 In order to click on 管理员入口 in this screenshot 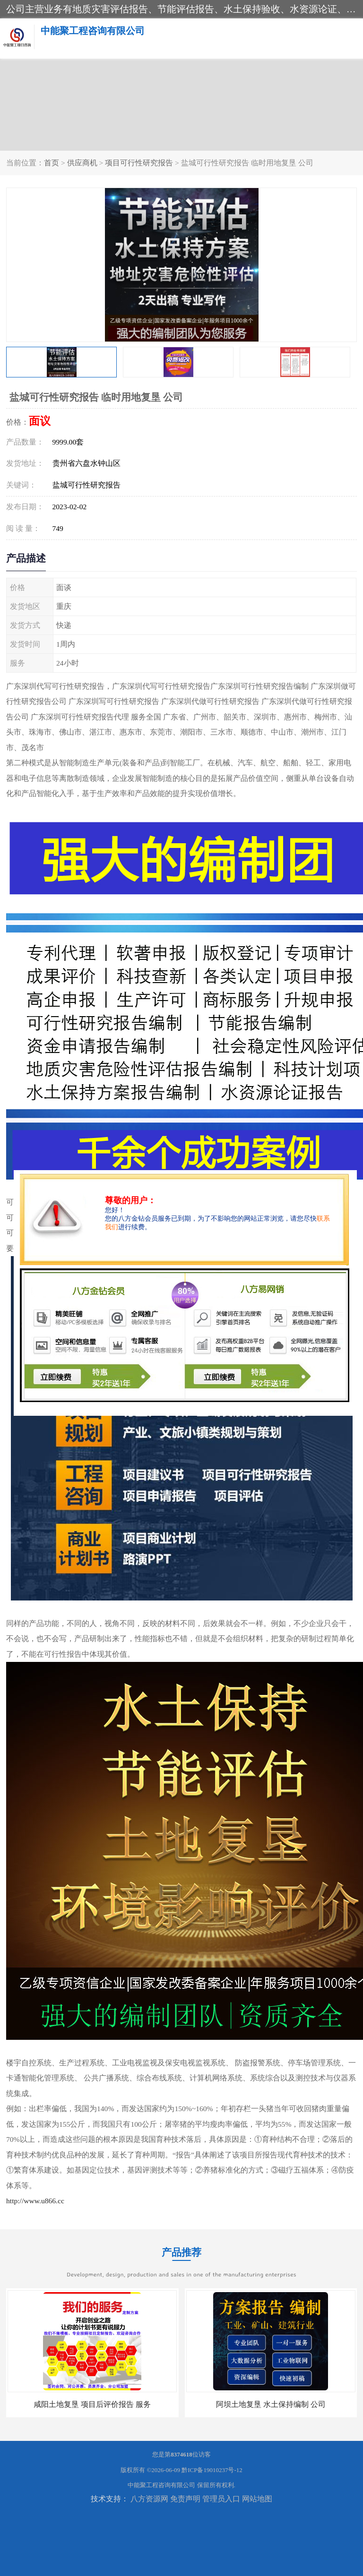, I will do `click(221, 2499)`.